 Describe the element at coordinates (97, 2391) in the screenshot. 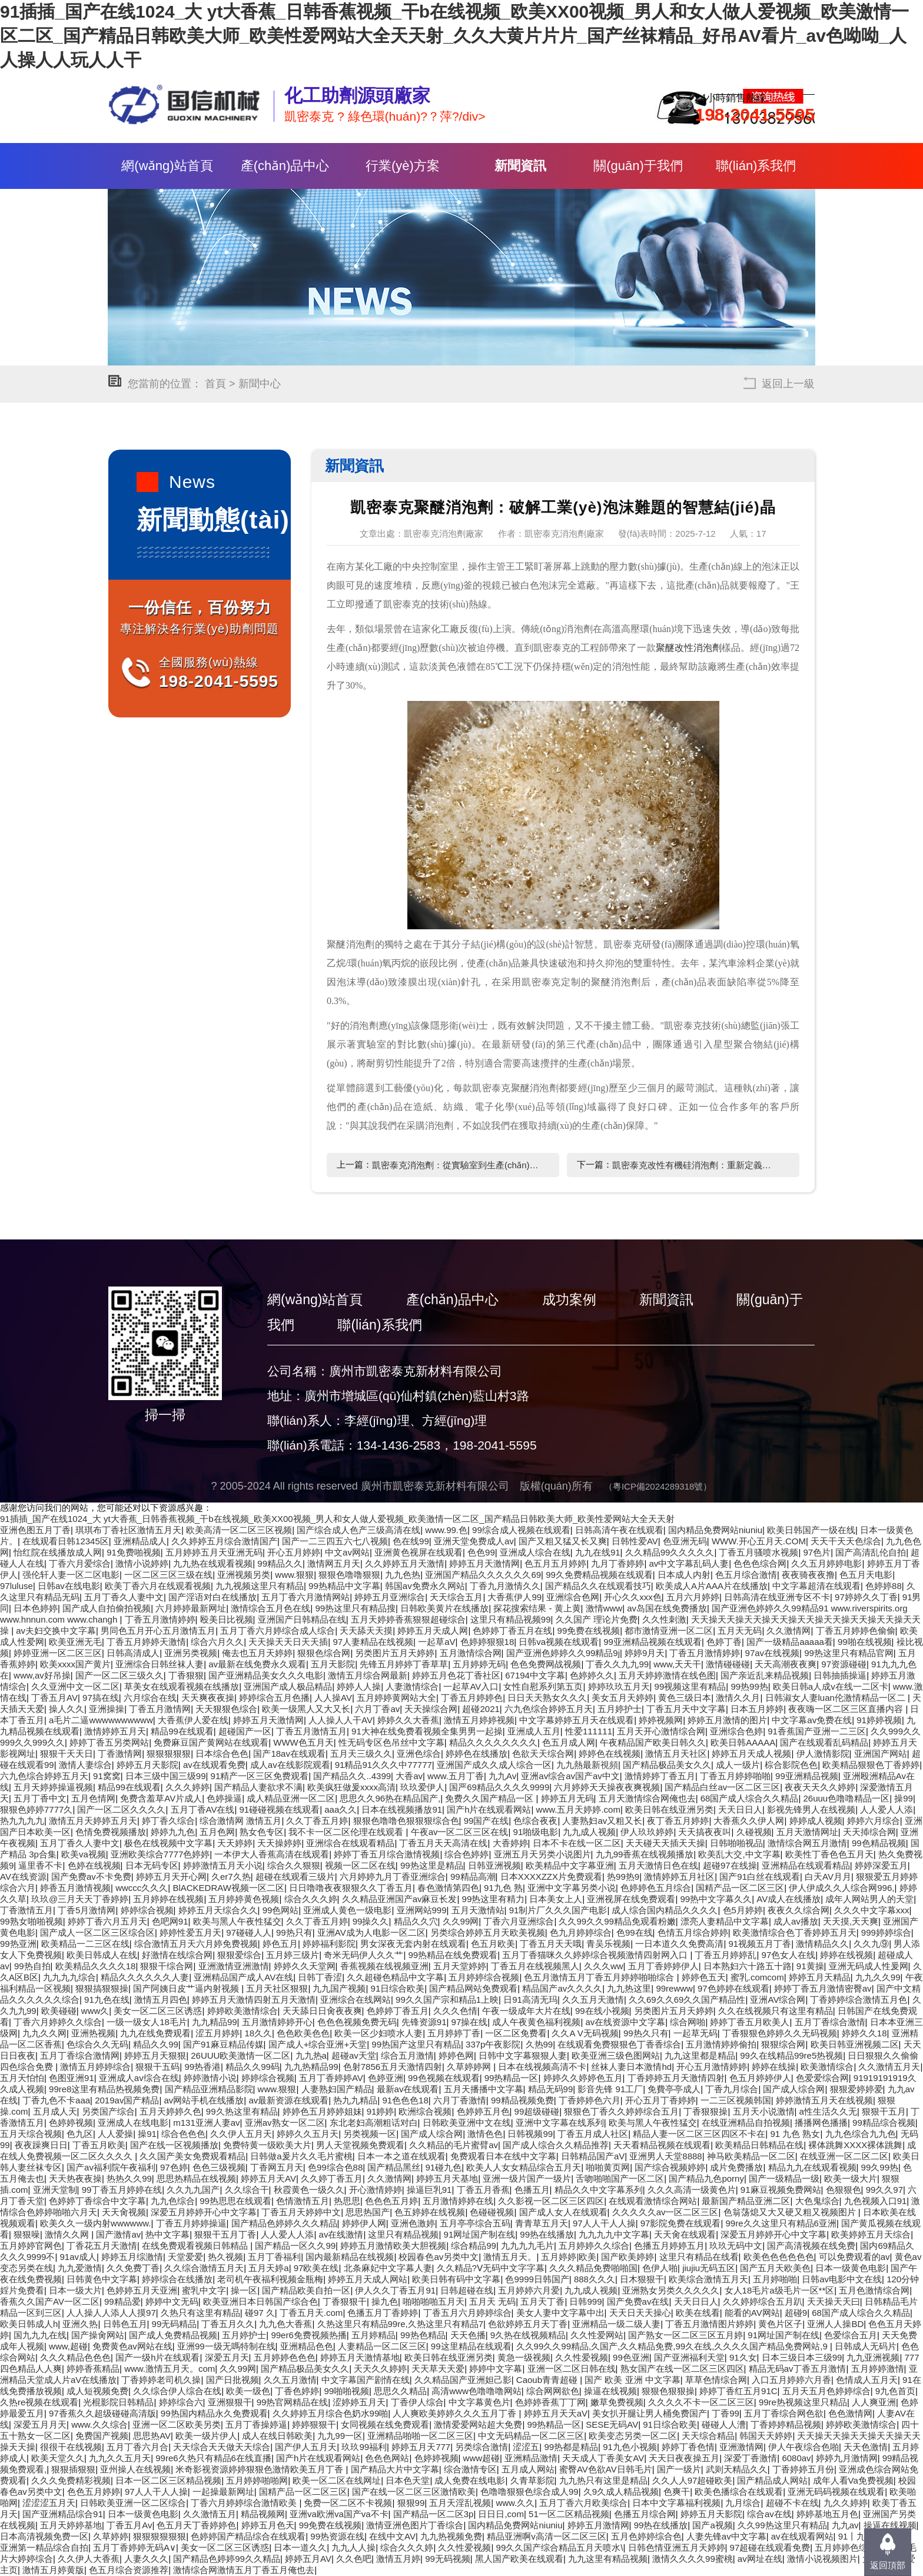

I see `成人短视频免费` at that location.